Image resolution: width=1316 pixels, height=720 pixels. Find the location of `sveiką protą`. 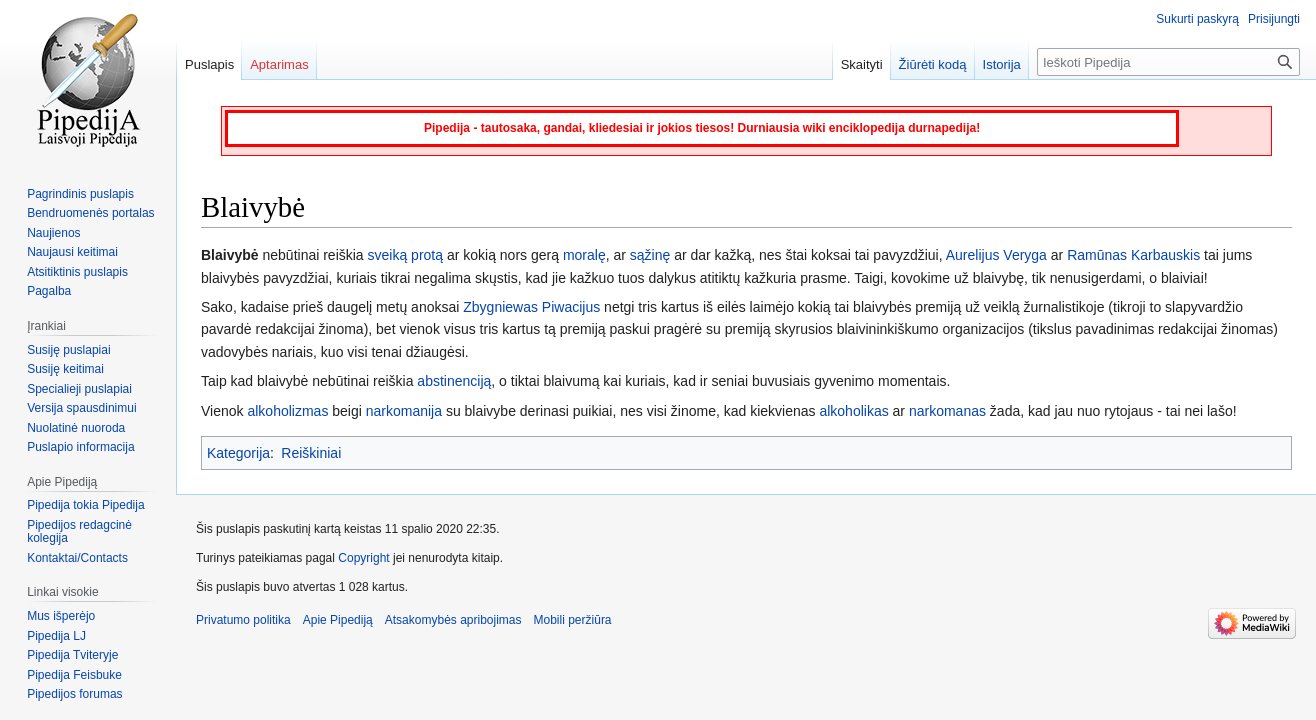

sveiką protą is located at coordinates (405, 255).